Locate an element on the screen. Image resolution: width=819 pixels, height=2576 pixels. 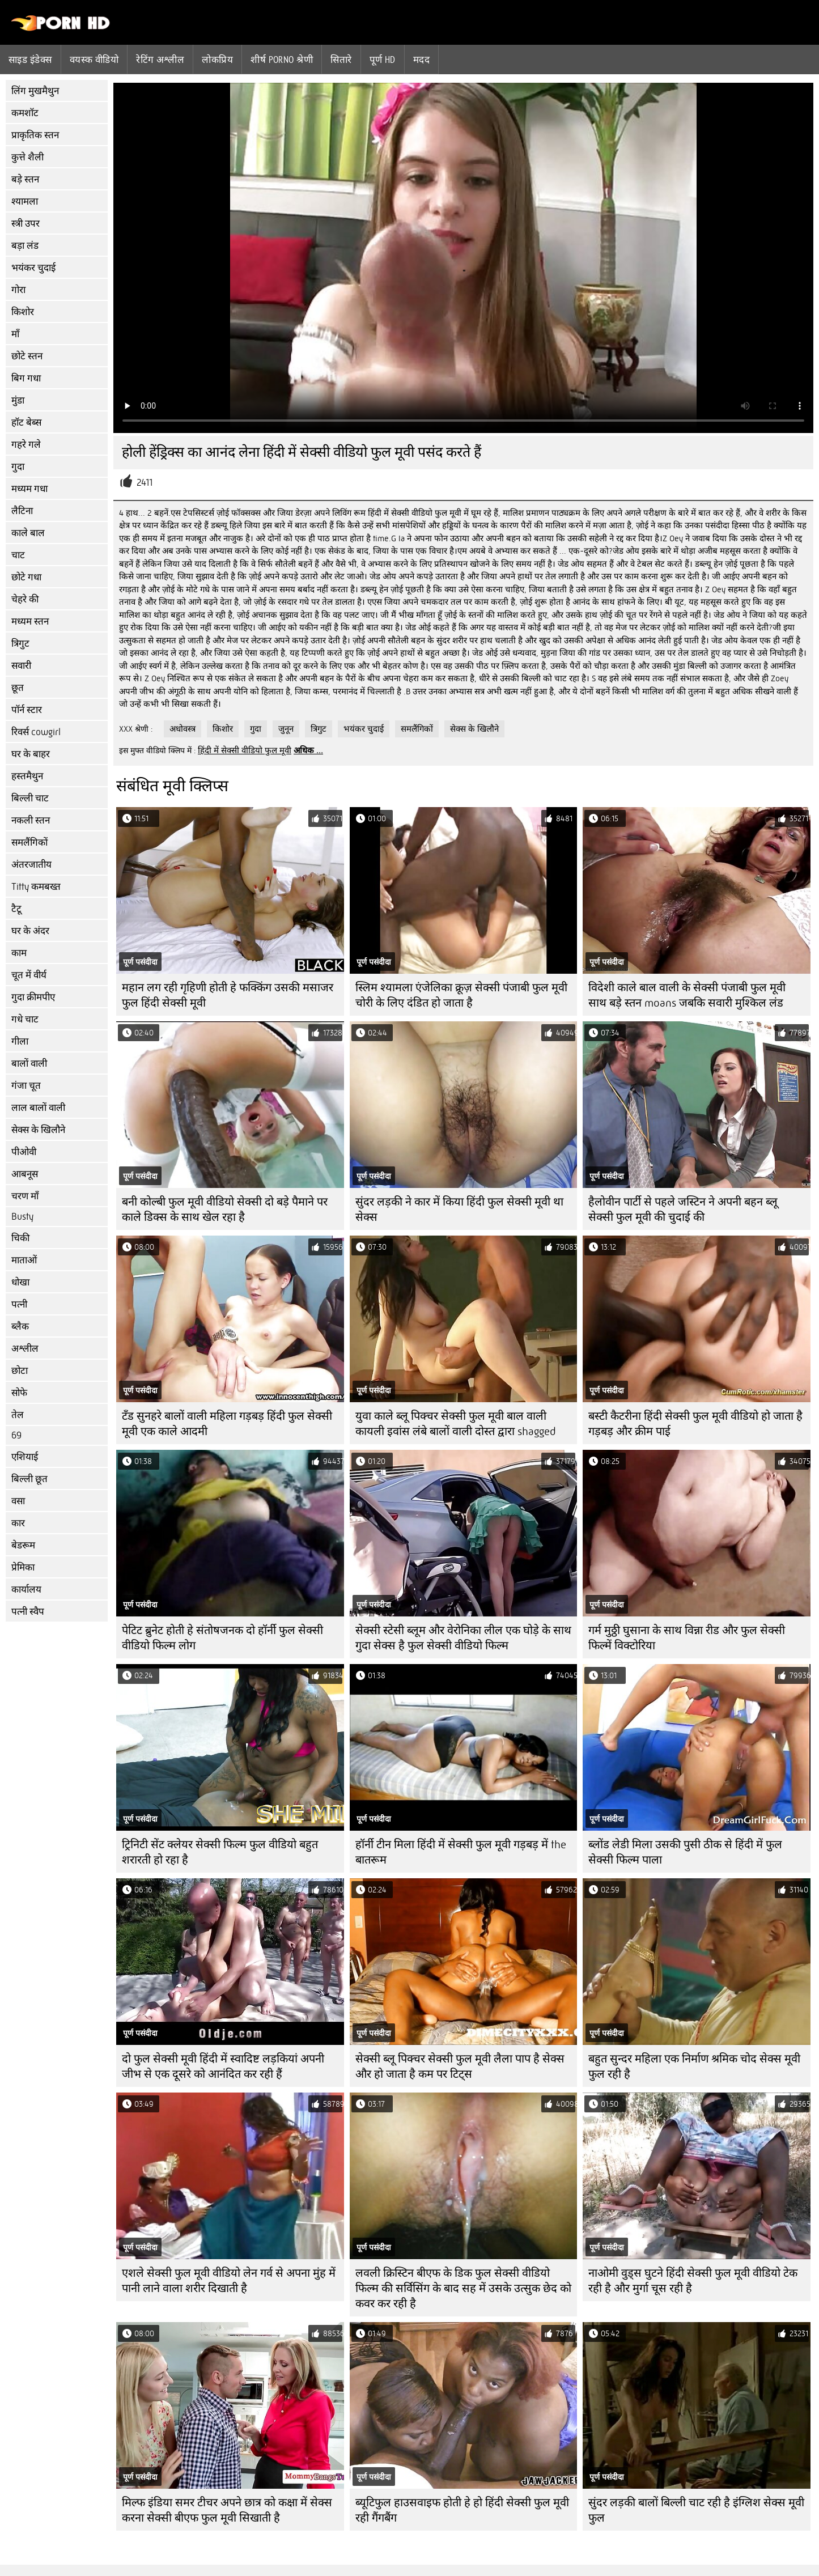
टॅंड सुनहरे बालों वाली महिला गड़बड़ हिंदी फुल सेक्सी मूवी एक काले आदमी is located at coordinates (227, 1424).